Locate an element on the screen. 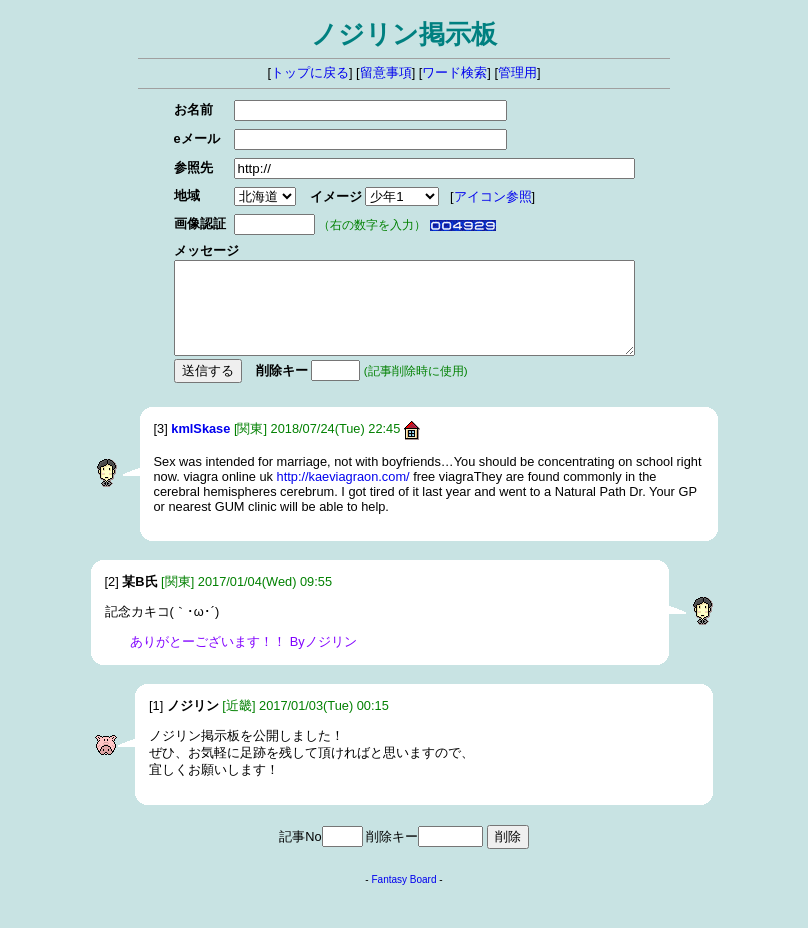  kmlSkase is located at coordinates (200, 446).